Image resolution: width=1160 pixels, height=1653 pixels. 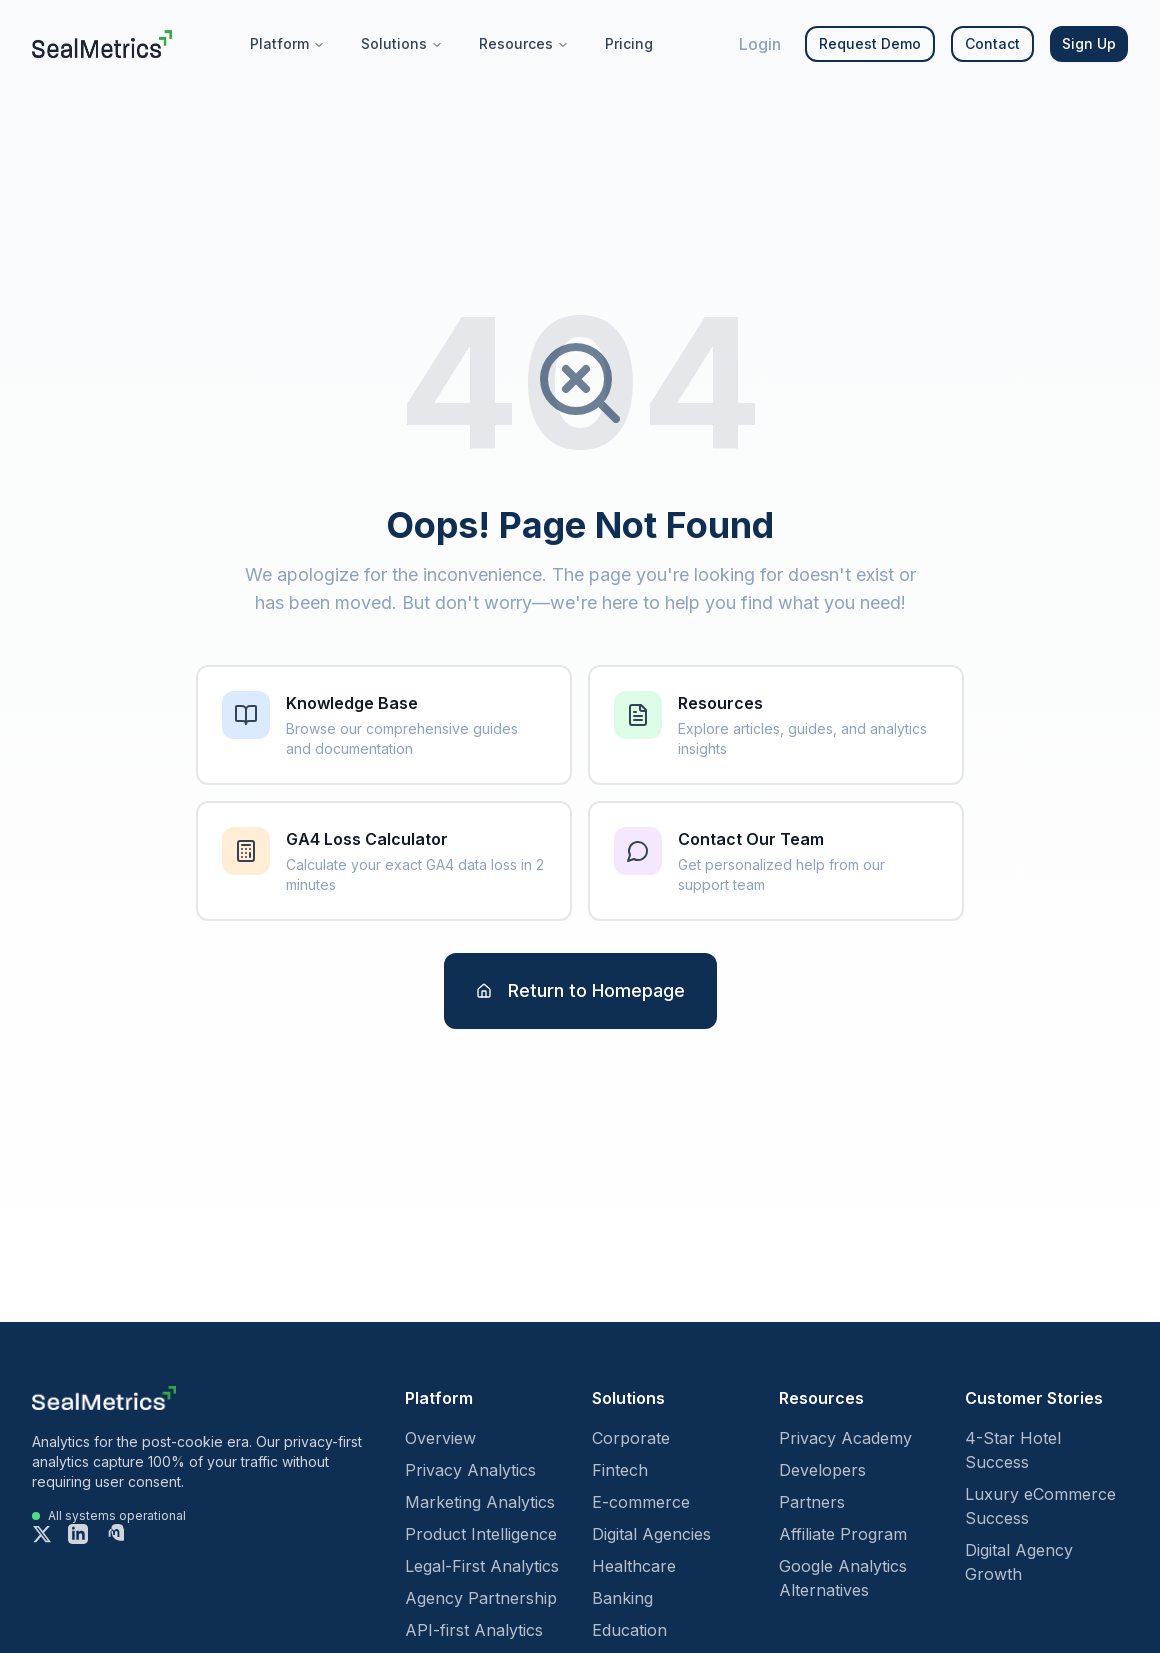 What do you see at coordinates (482, 1566) in the screenshot?
I see `Legal-First Analytics` at bounding box center [482, 1566].